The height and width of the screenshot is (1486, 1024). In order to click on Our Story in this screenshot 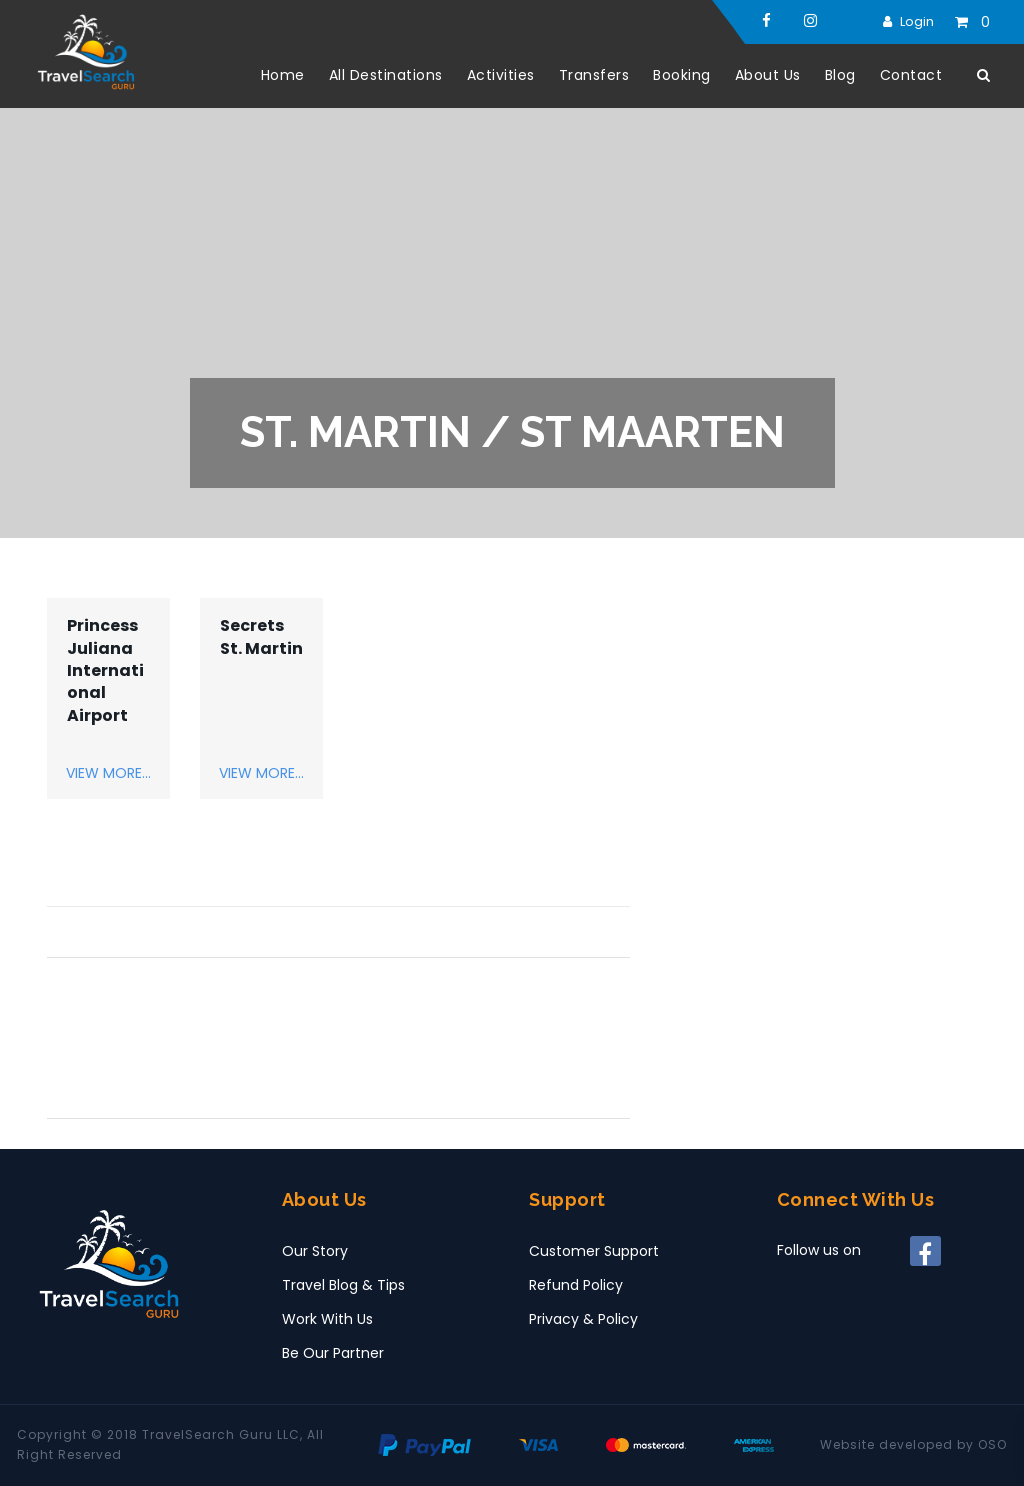, I will do `click(315, 1251)`.